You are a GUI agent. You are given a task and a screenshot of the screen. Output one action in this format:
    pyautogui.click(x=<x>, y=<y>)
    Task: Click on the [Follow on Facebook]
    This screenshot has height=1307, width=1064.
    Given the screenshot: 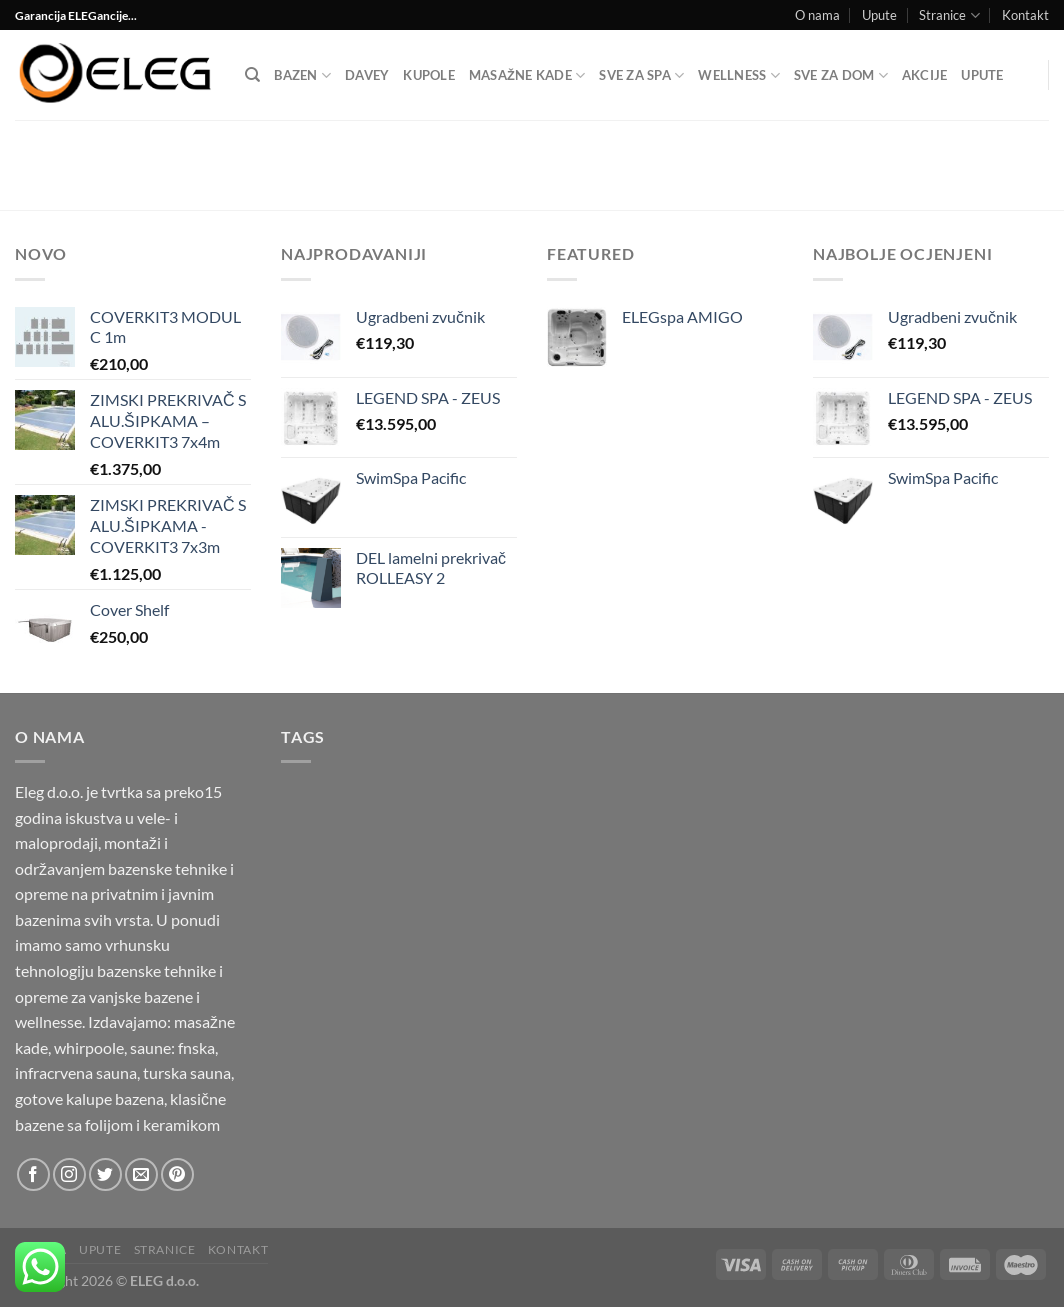 What is the action you would take?
    pyautogui.click(x=33, y=1174)
    